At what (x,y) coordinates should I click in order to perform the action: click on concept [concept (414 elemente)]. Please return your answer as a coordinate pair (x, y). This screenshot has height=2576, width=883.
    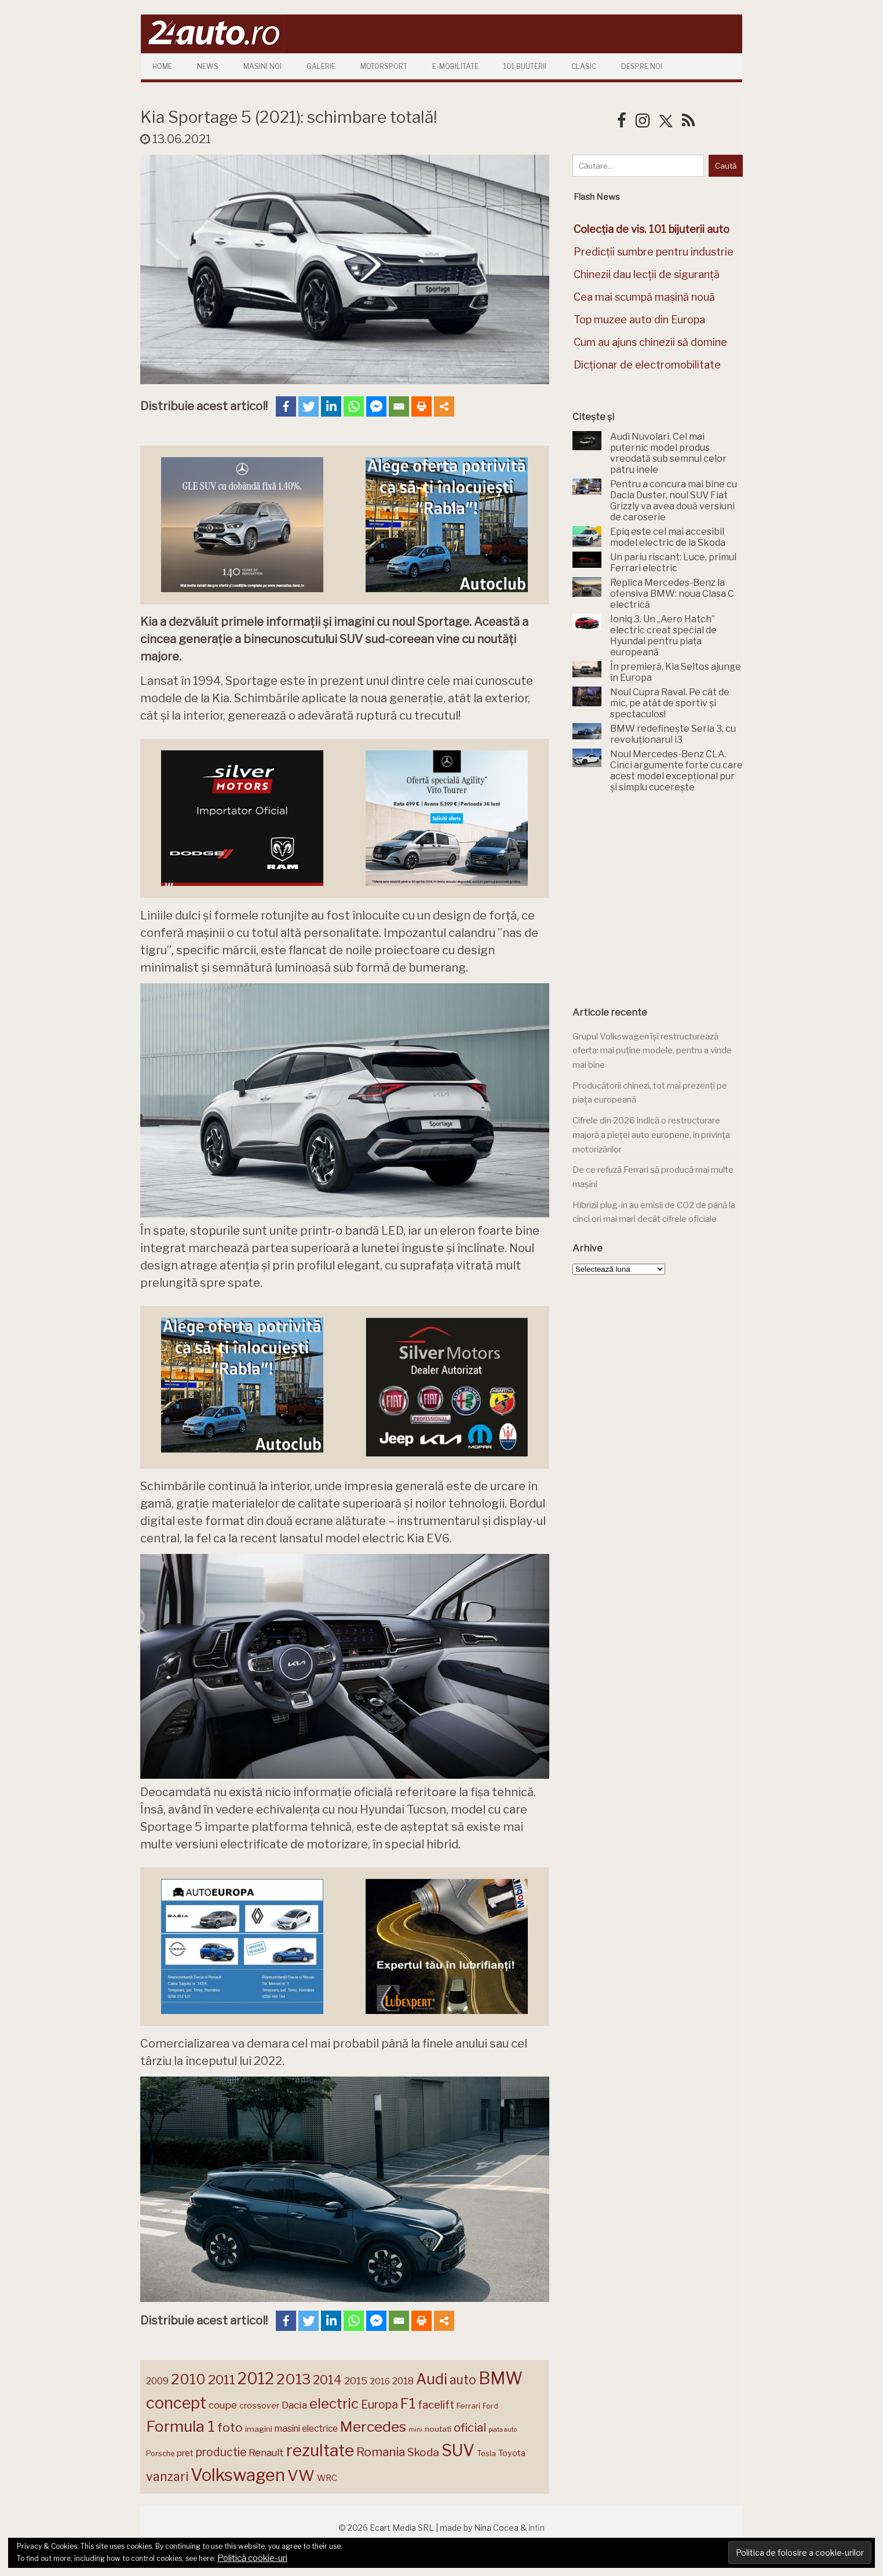
    Looking at the image, I should click on (176, 2403).